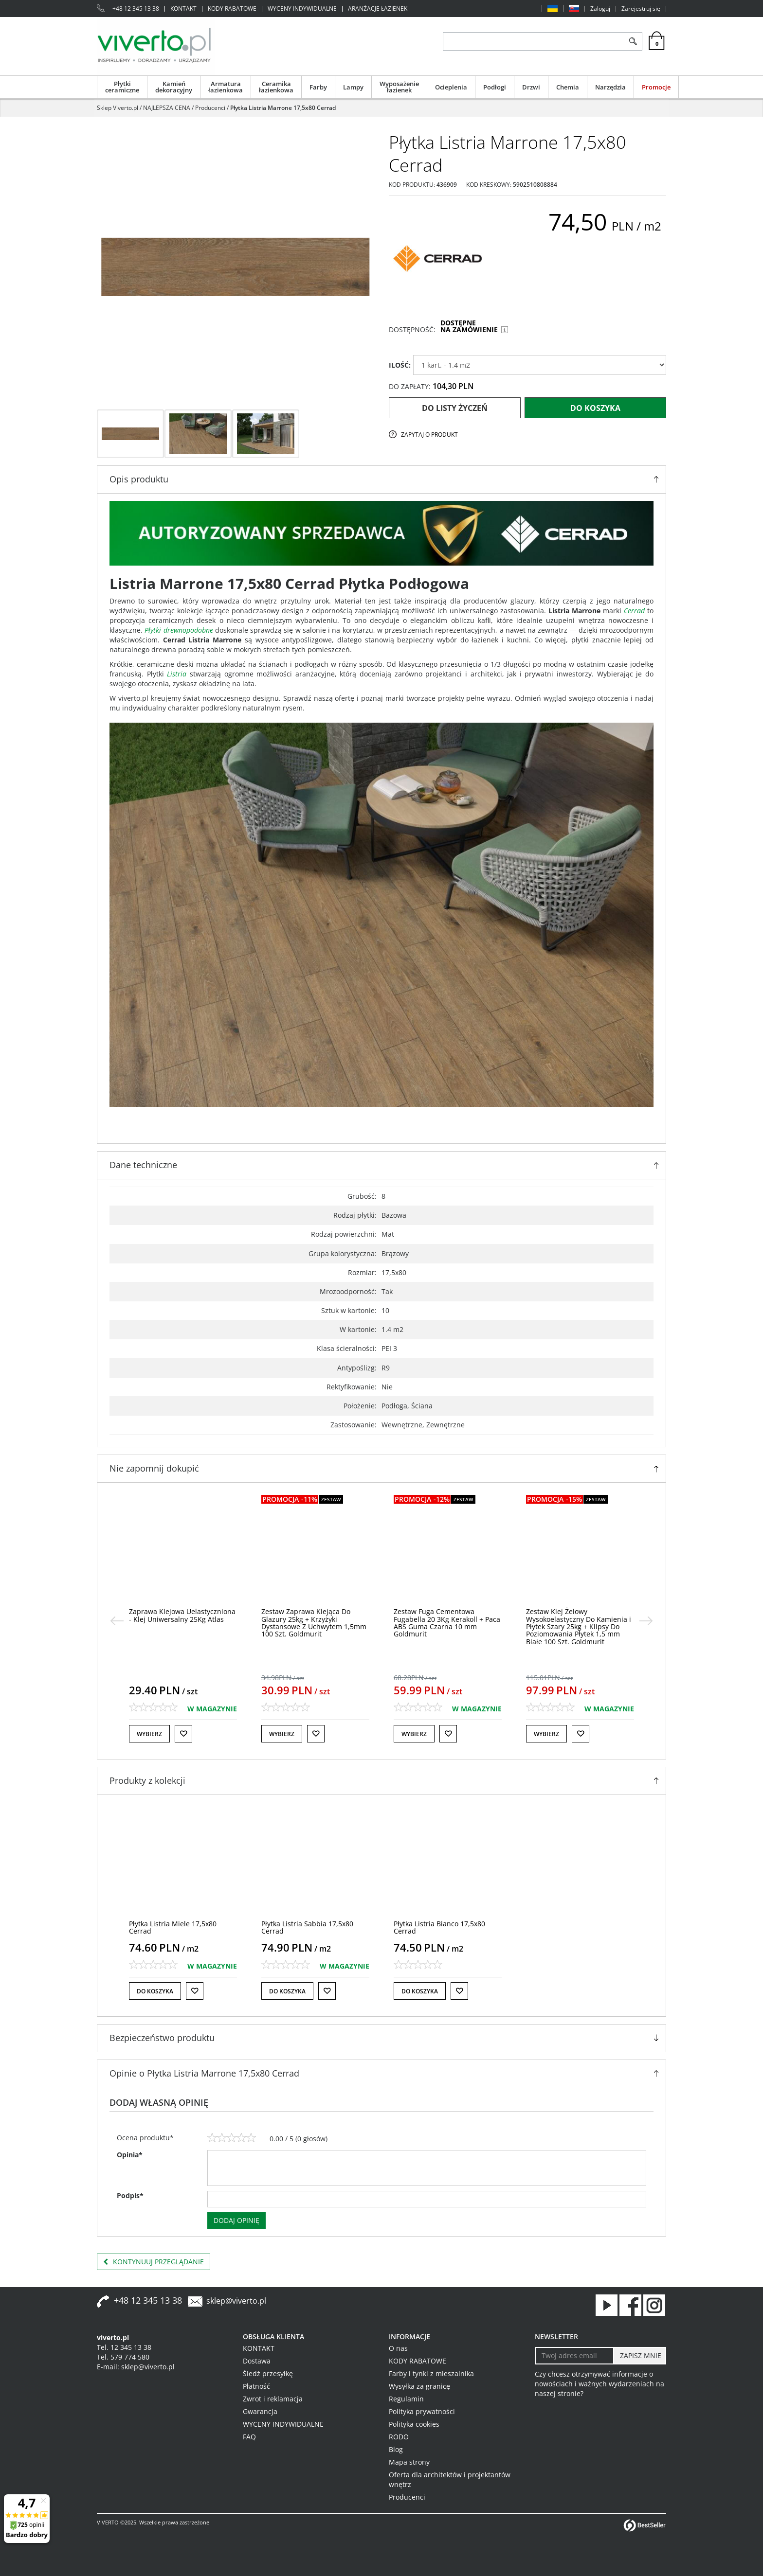  Describe the element at coordinates (451, 87) in the screenshot. I see `Ocieplenia` at that location.